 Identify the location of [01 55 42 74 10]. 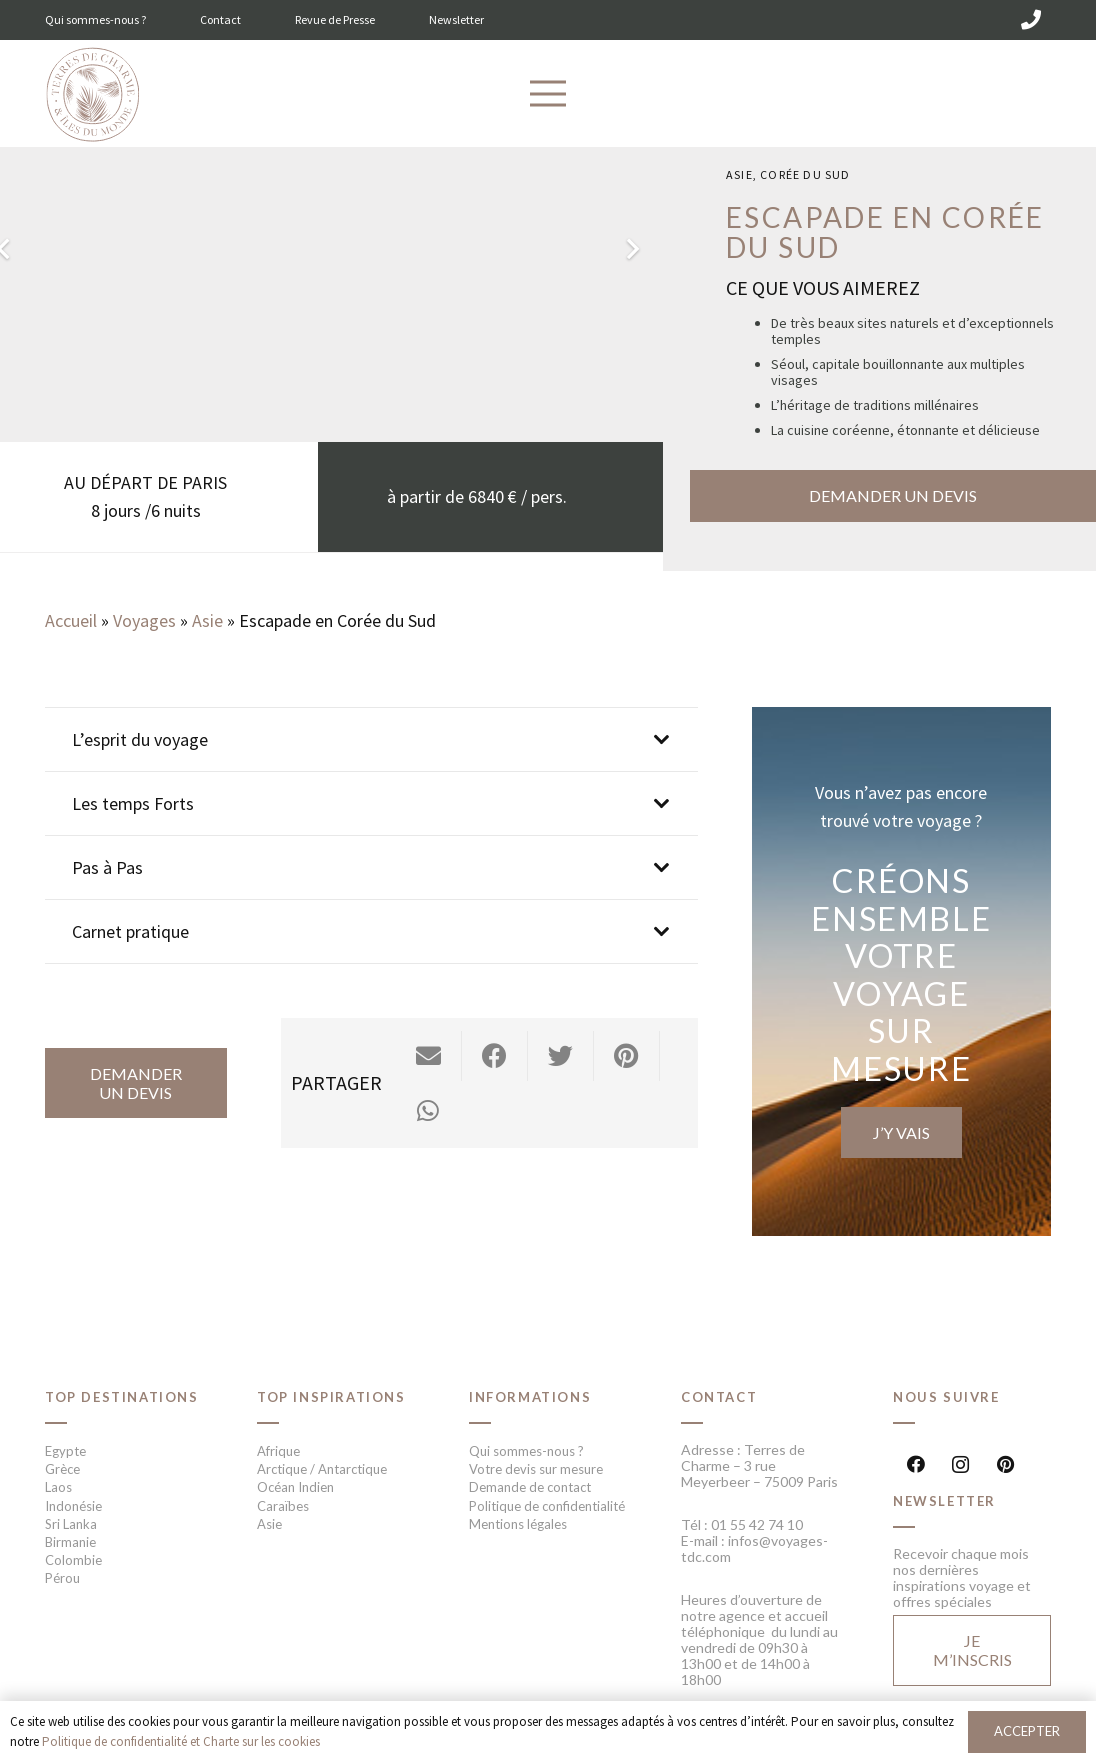
(1031, 20).